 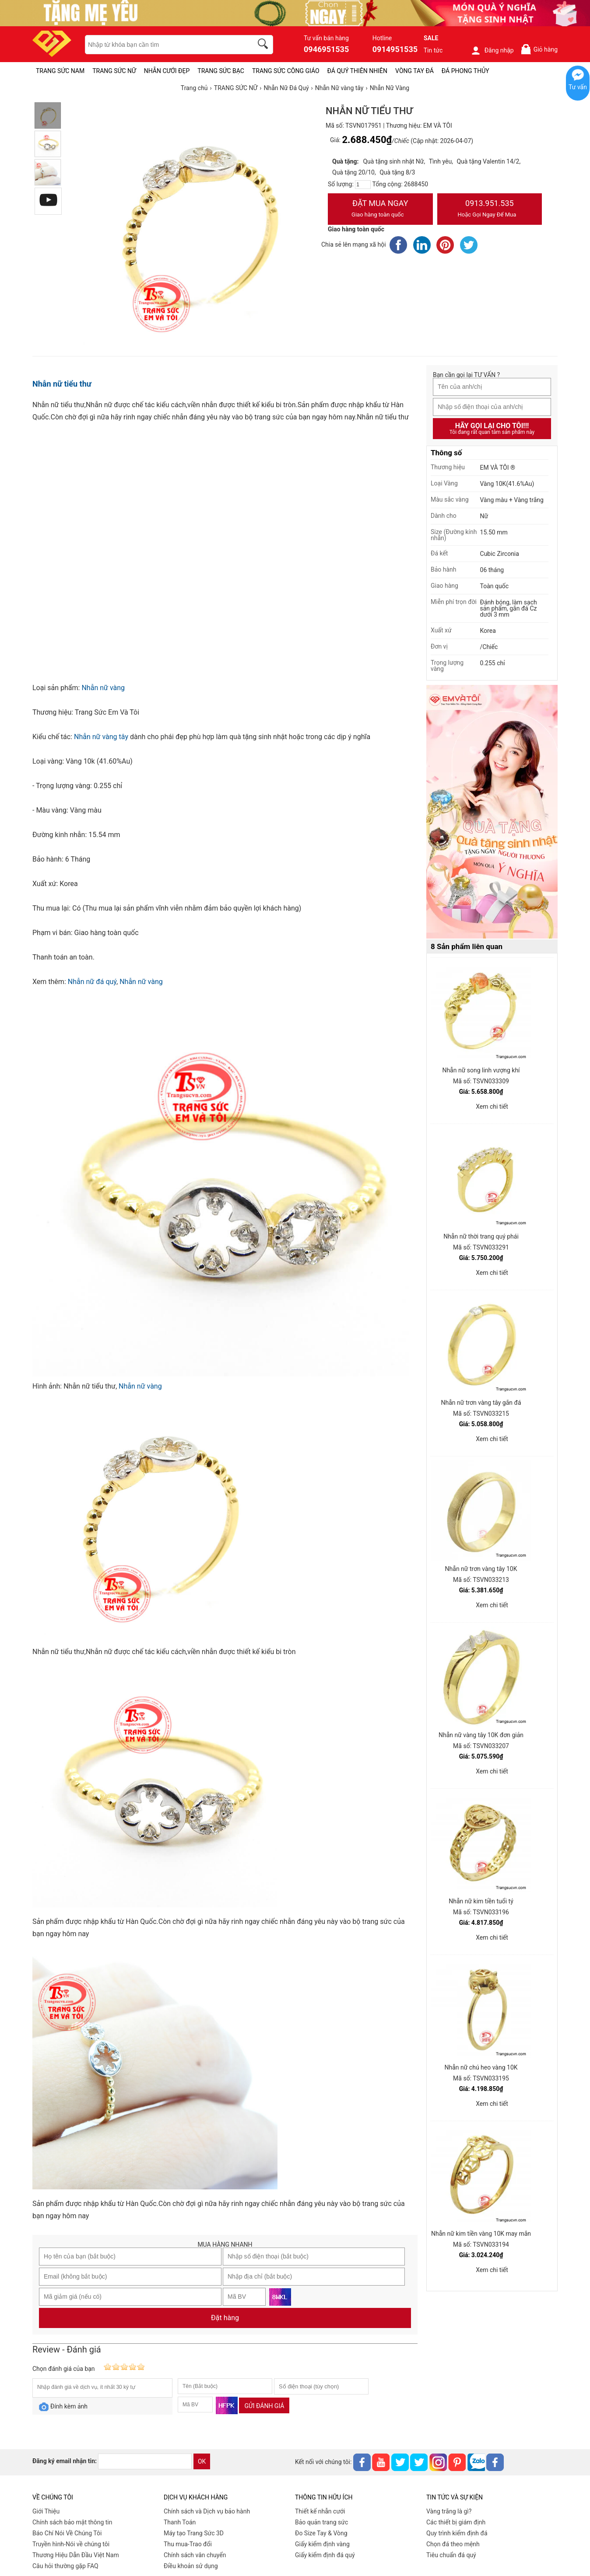 I want to click on Vàng trắng là gì?, so click(x=448, y=2511).